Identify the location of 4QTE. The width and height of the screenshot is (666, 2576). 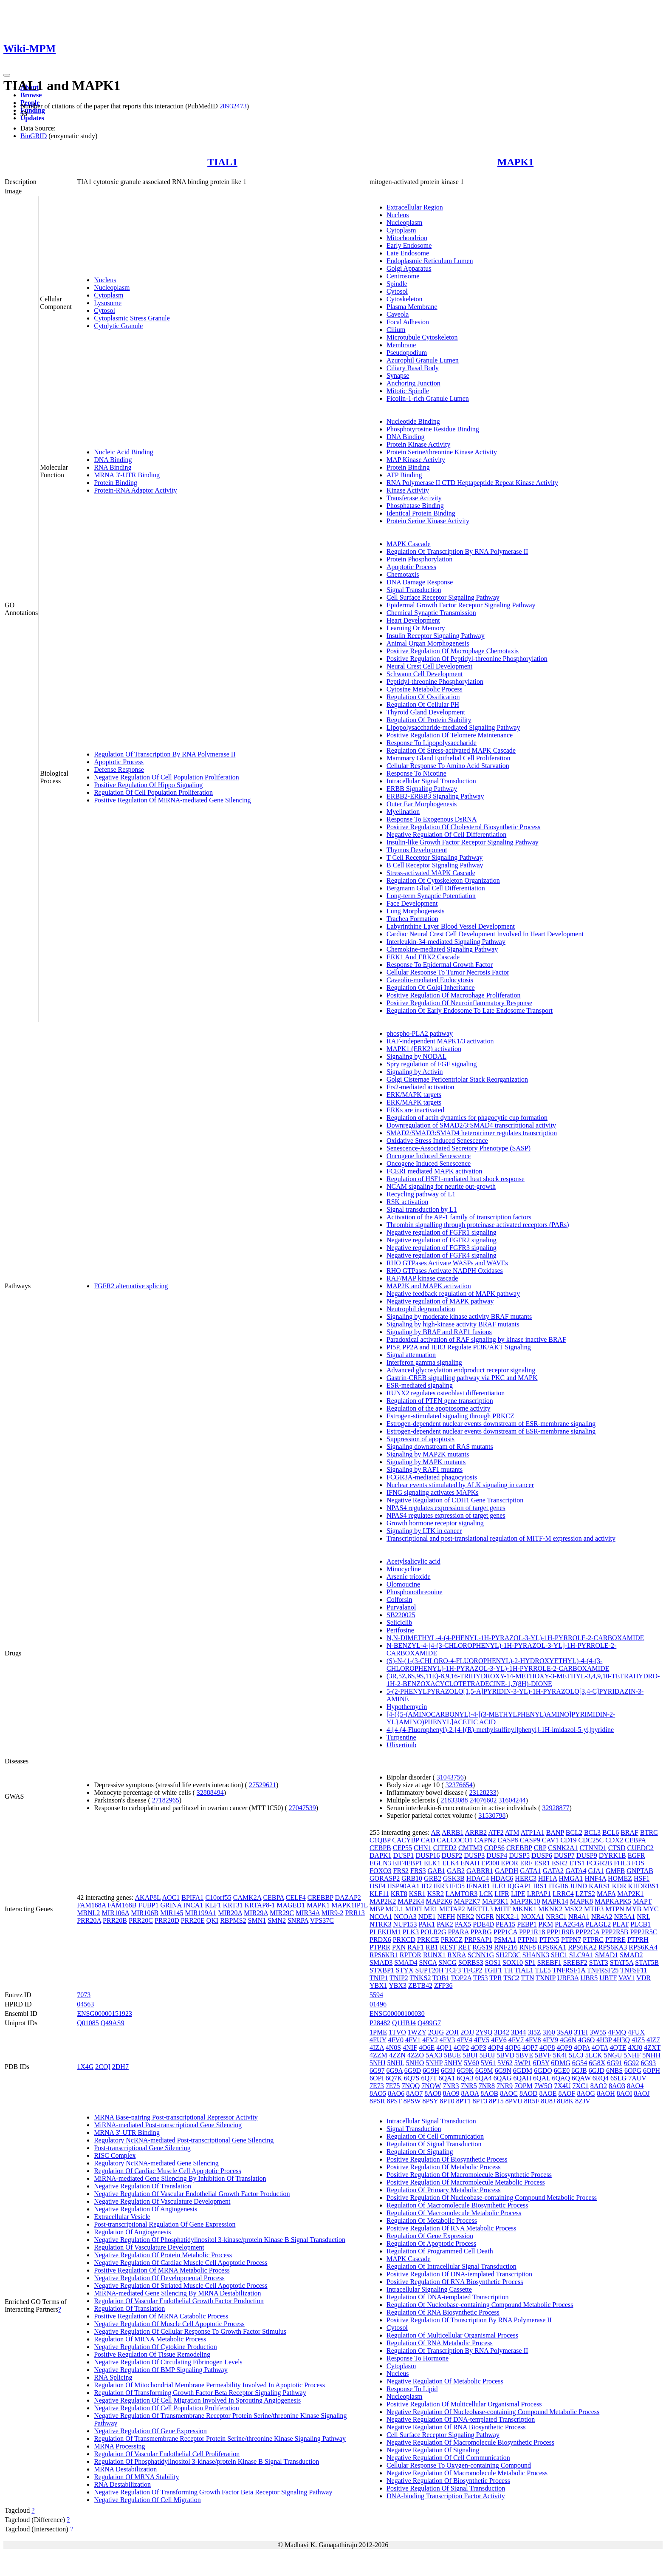
(618, 2047).